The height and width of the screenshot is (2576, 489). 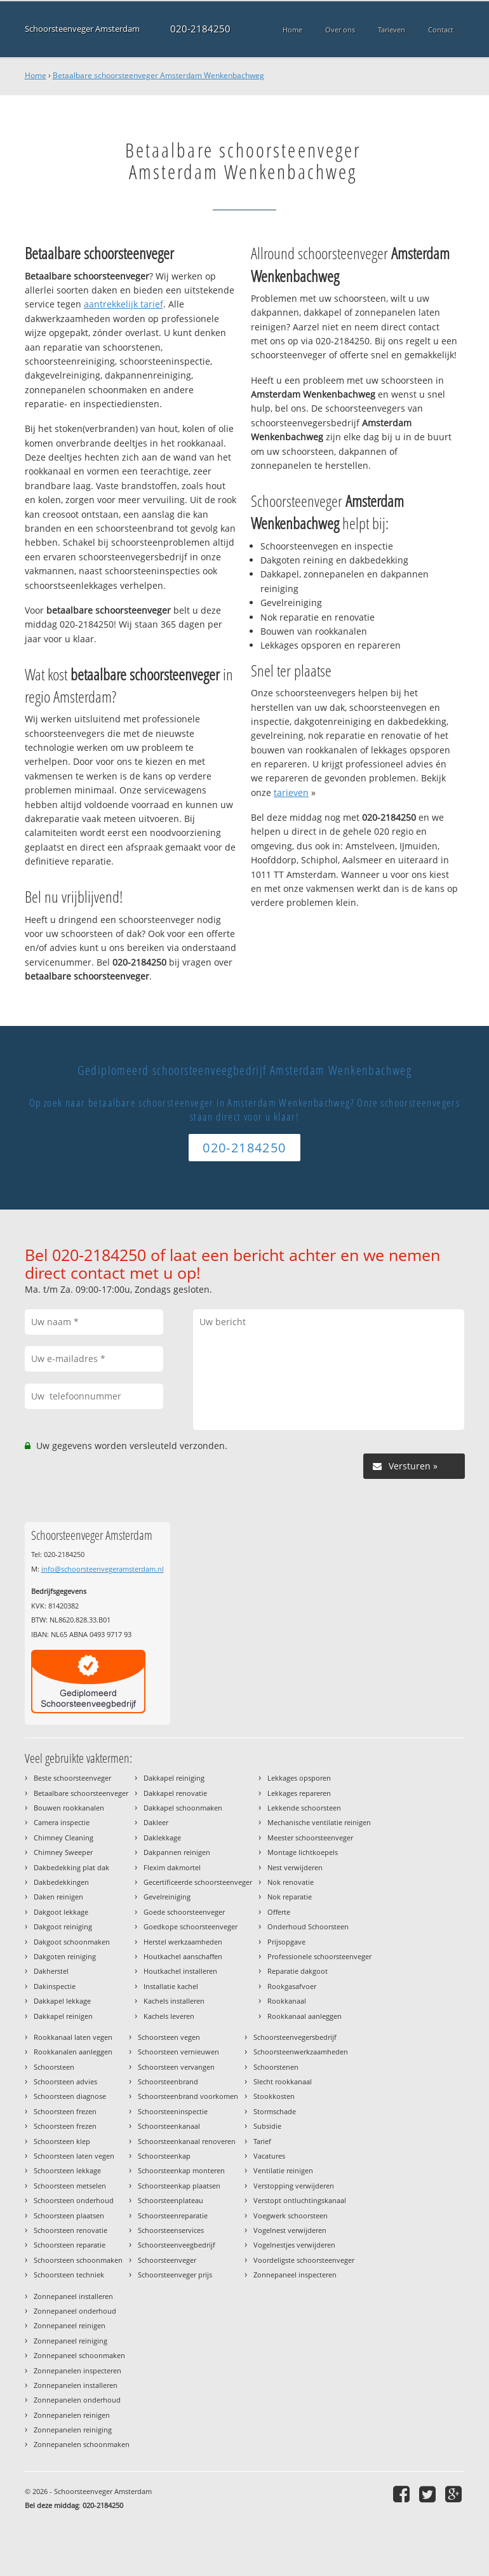 What do you see at coordinates (283, 2170) in the screenshot?
I see `Ventilatie reinigen` at bounding box center [283, 2170].